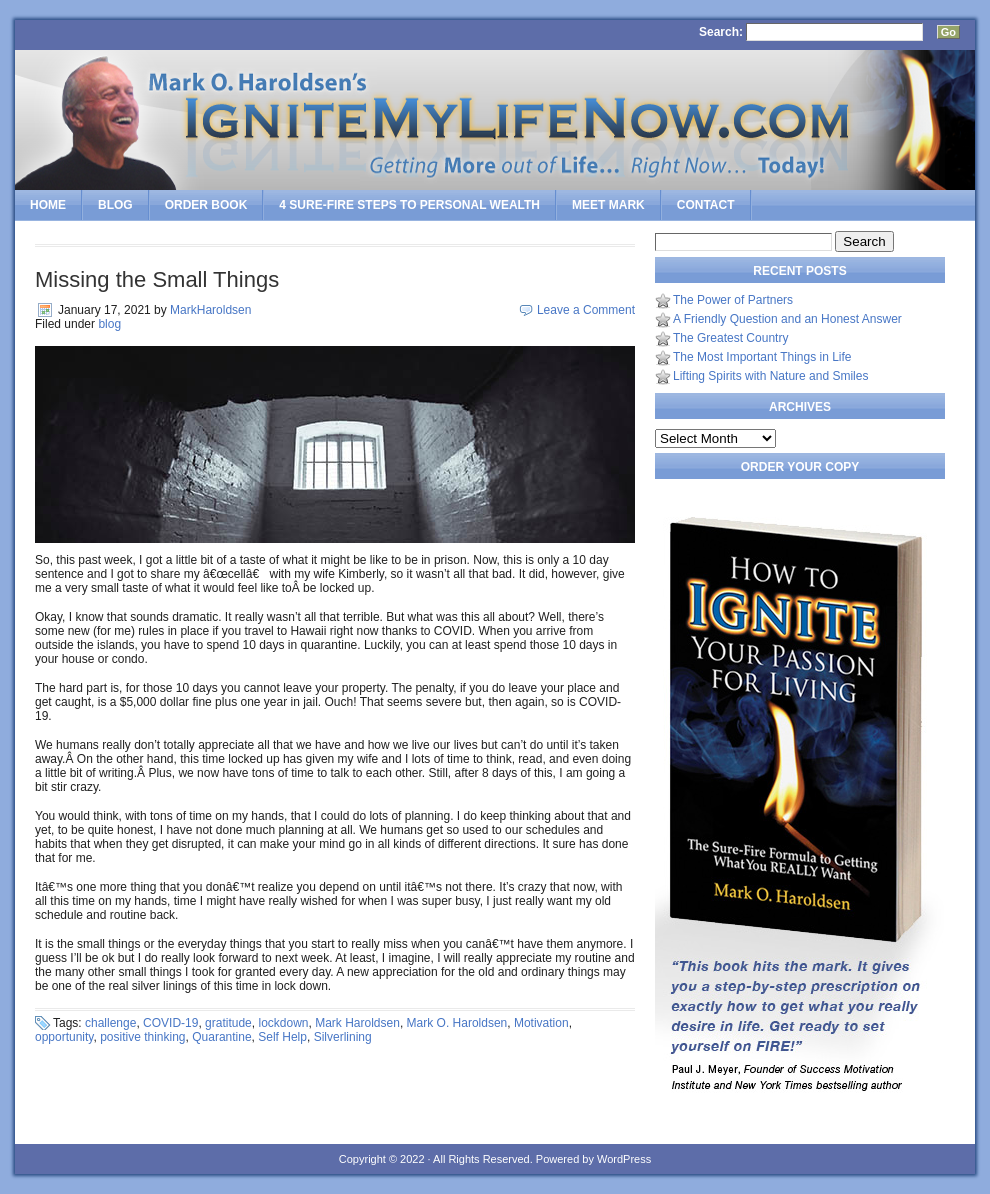 This screenshot has height=1194, width=990. What do you see at coordinates (608, 205) in the screenshot?
I see `Meet Mark` at bounding box center [608, 205].